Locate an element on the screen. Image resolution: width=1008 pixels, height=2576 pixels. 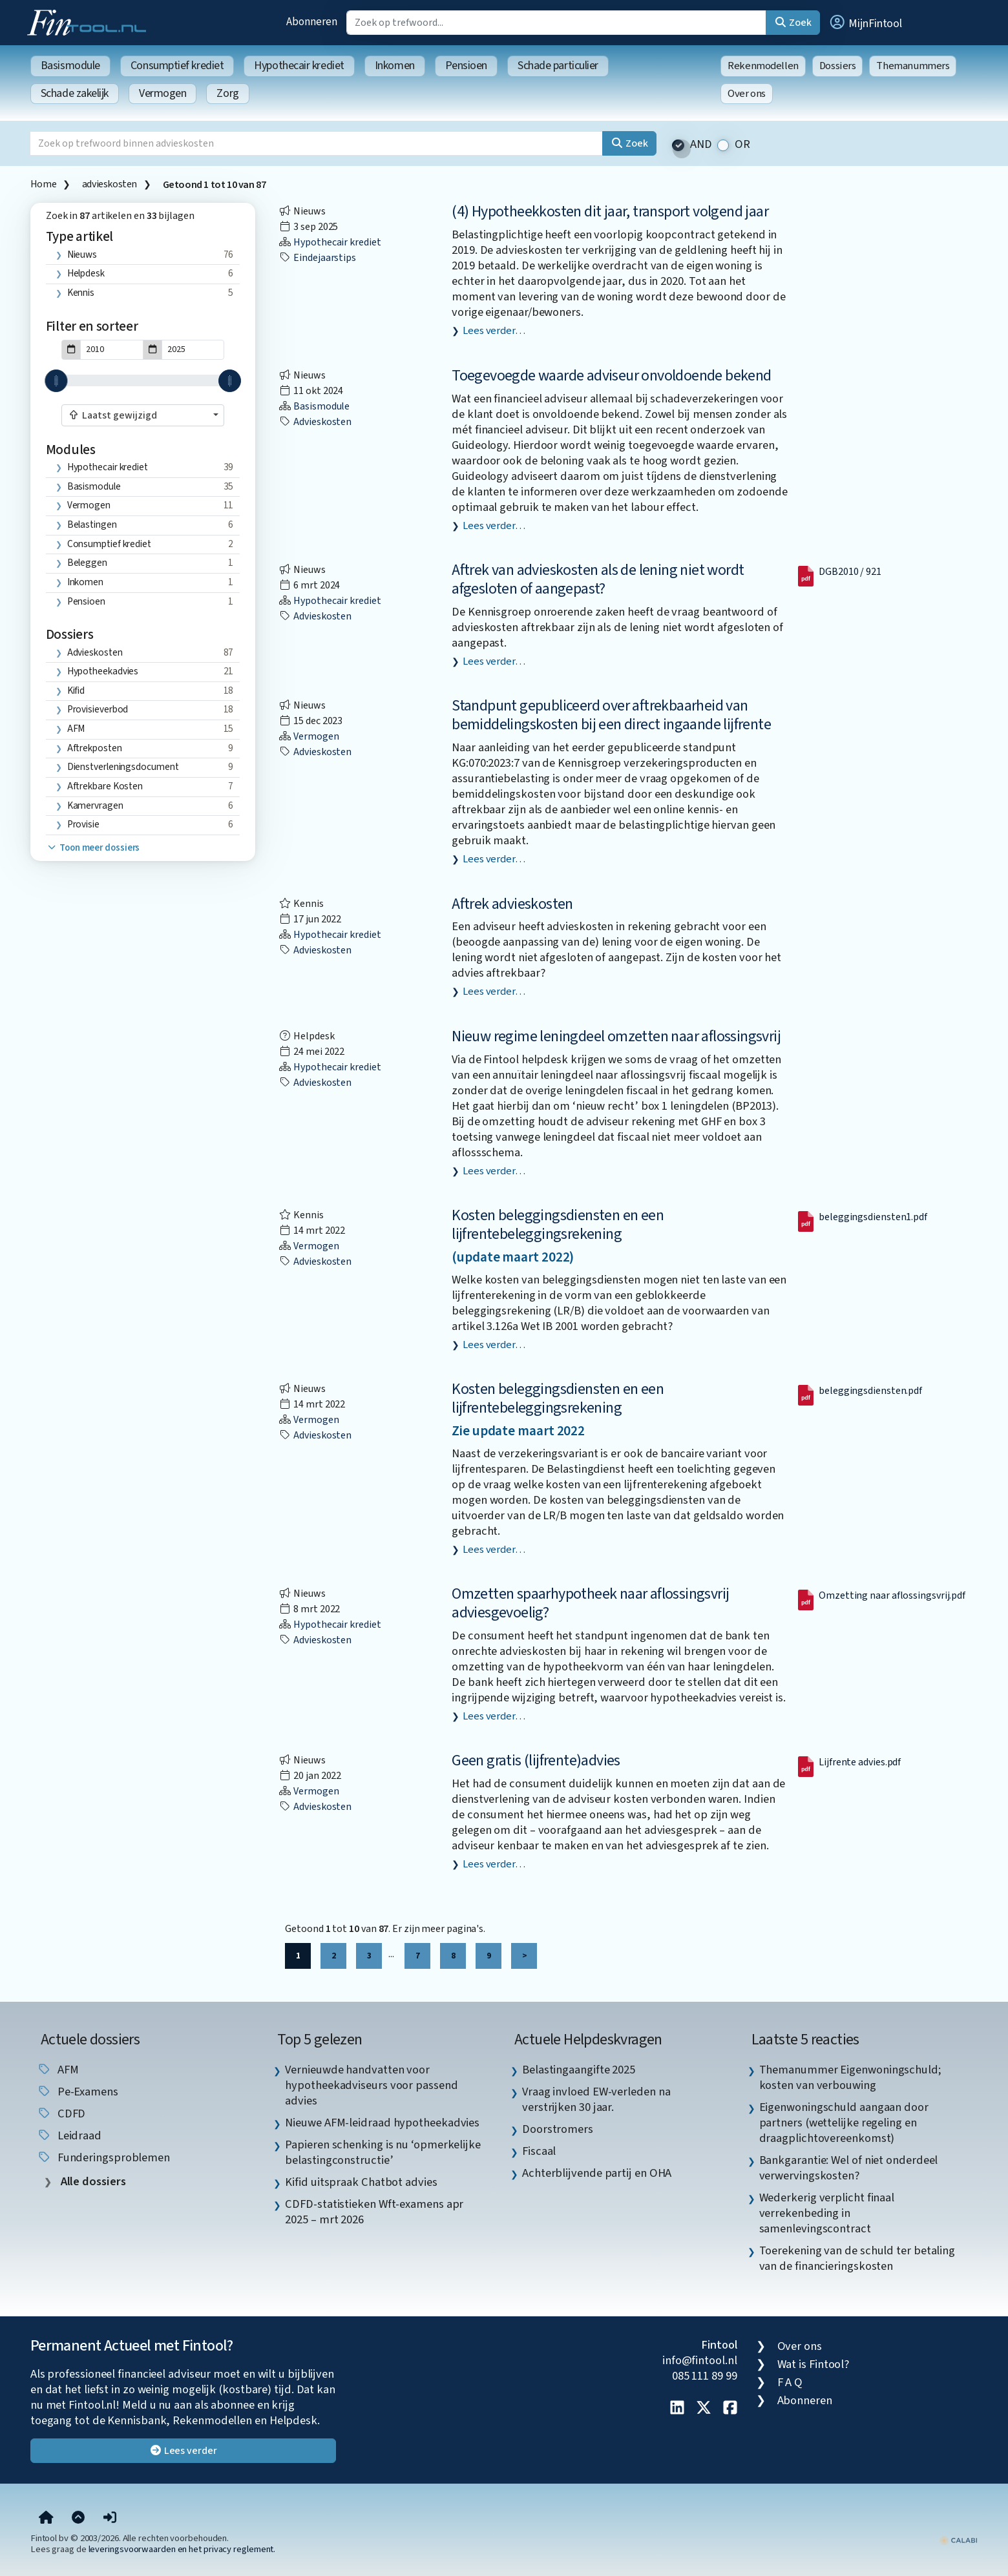
[combobox] is located at coordinates (143, 415).